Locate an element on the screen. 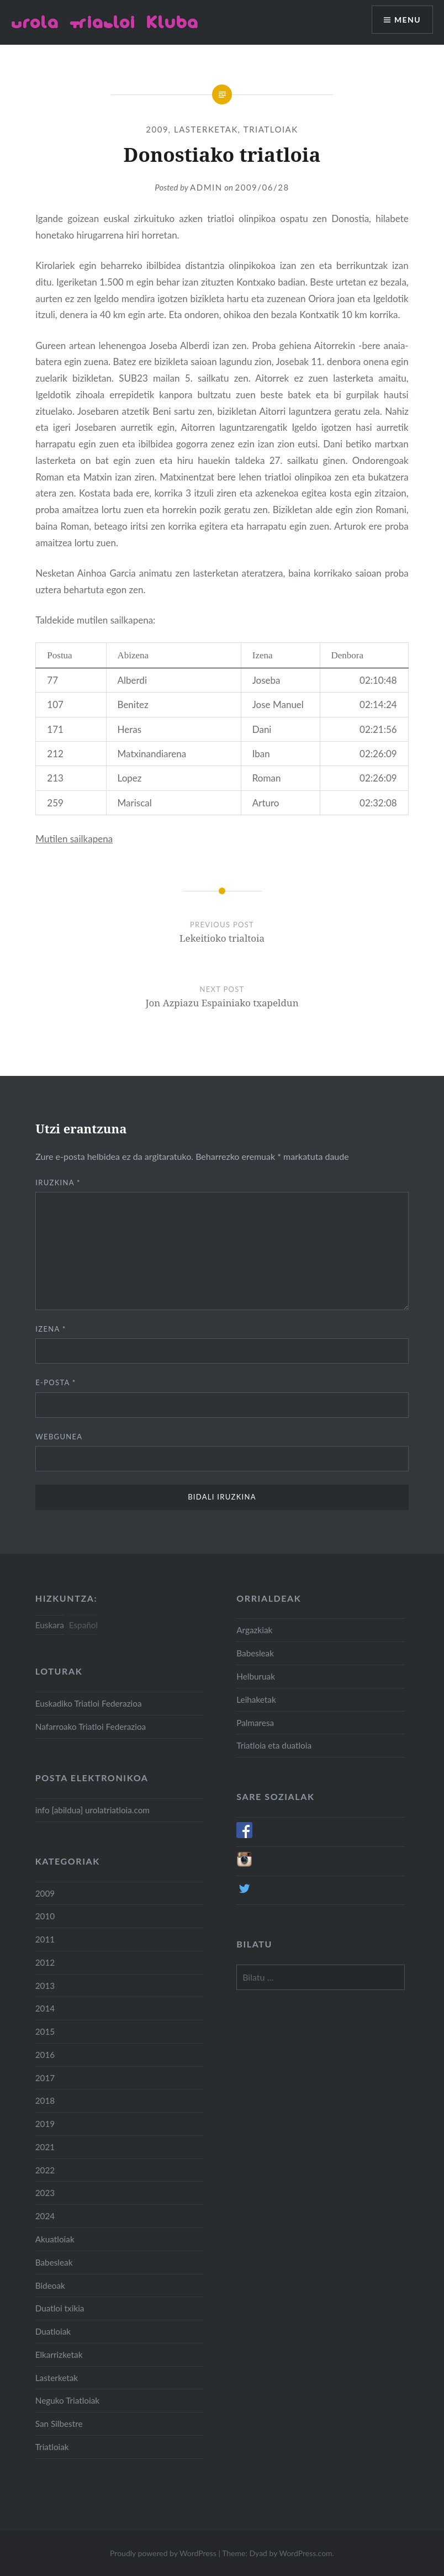 This screenshot has width=444, height=2576. Leihaketak is located at coordinates (256, 1699).